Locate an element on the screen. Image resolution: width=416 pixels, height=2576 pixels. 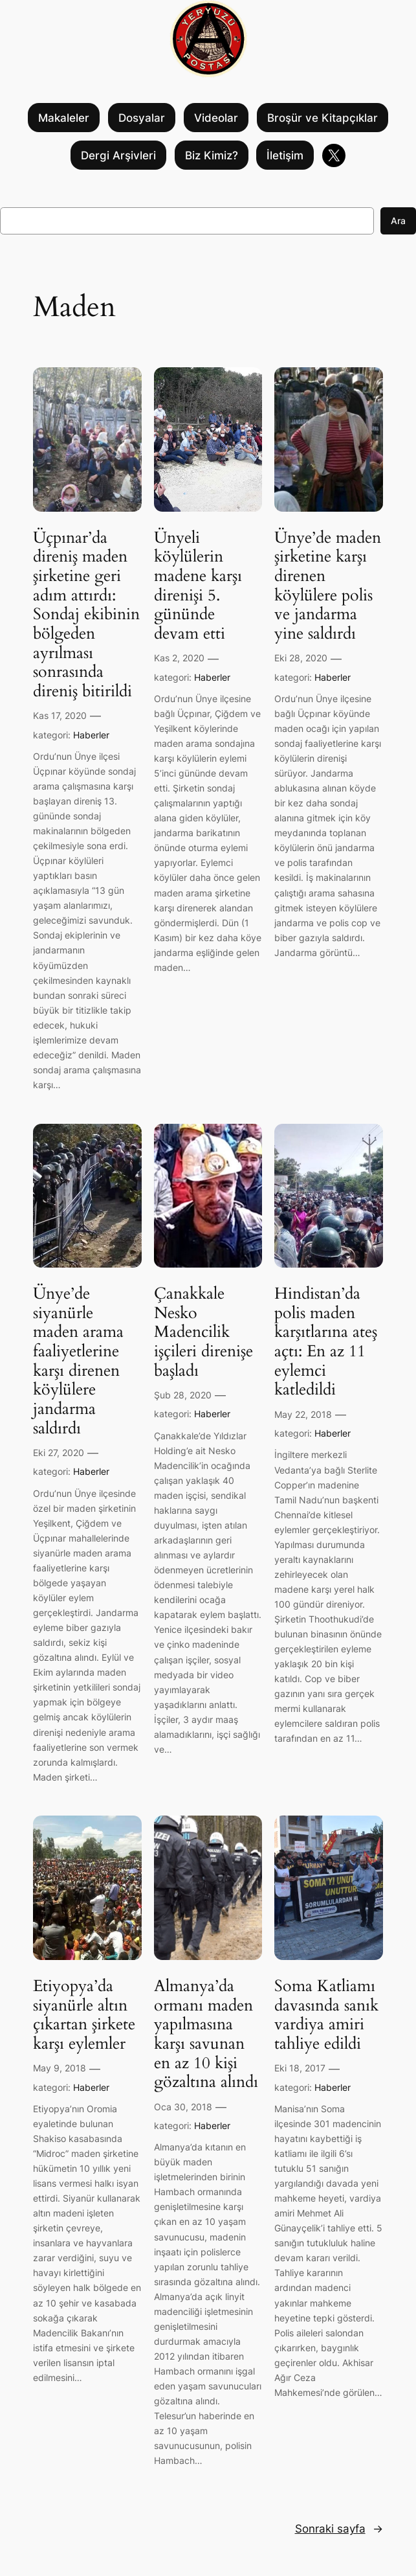
Eki 28, 2020 is located at coordinates (300, 657).